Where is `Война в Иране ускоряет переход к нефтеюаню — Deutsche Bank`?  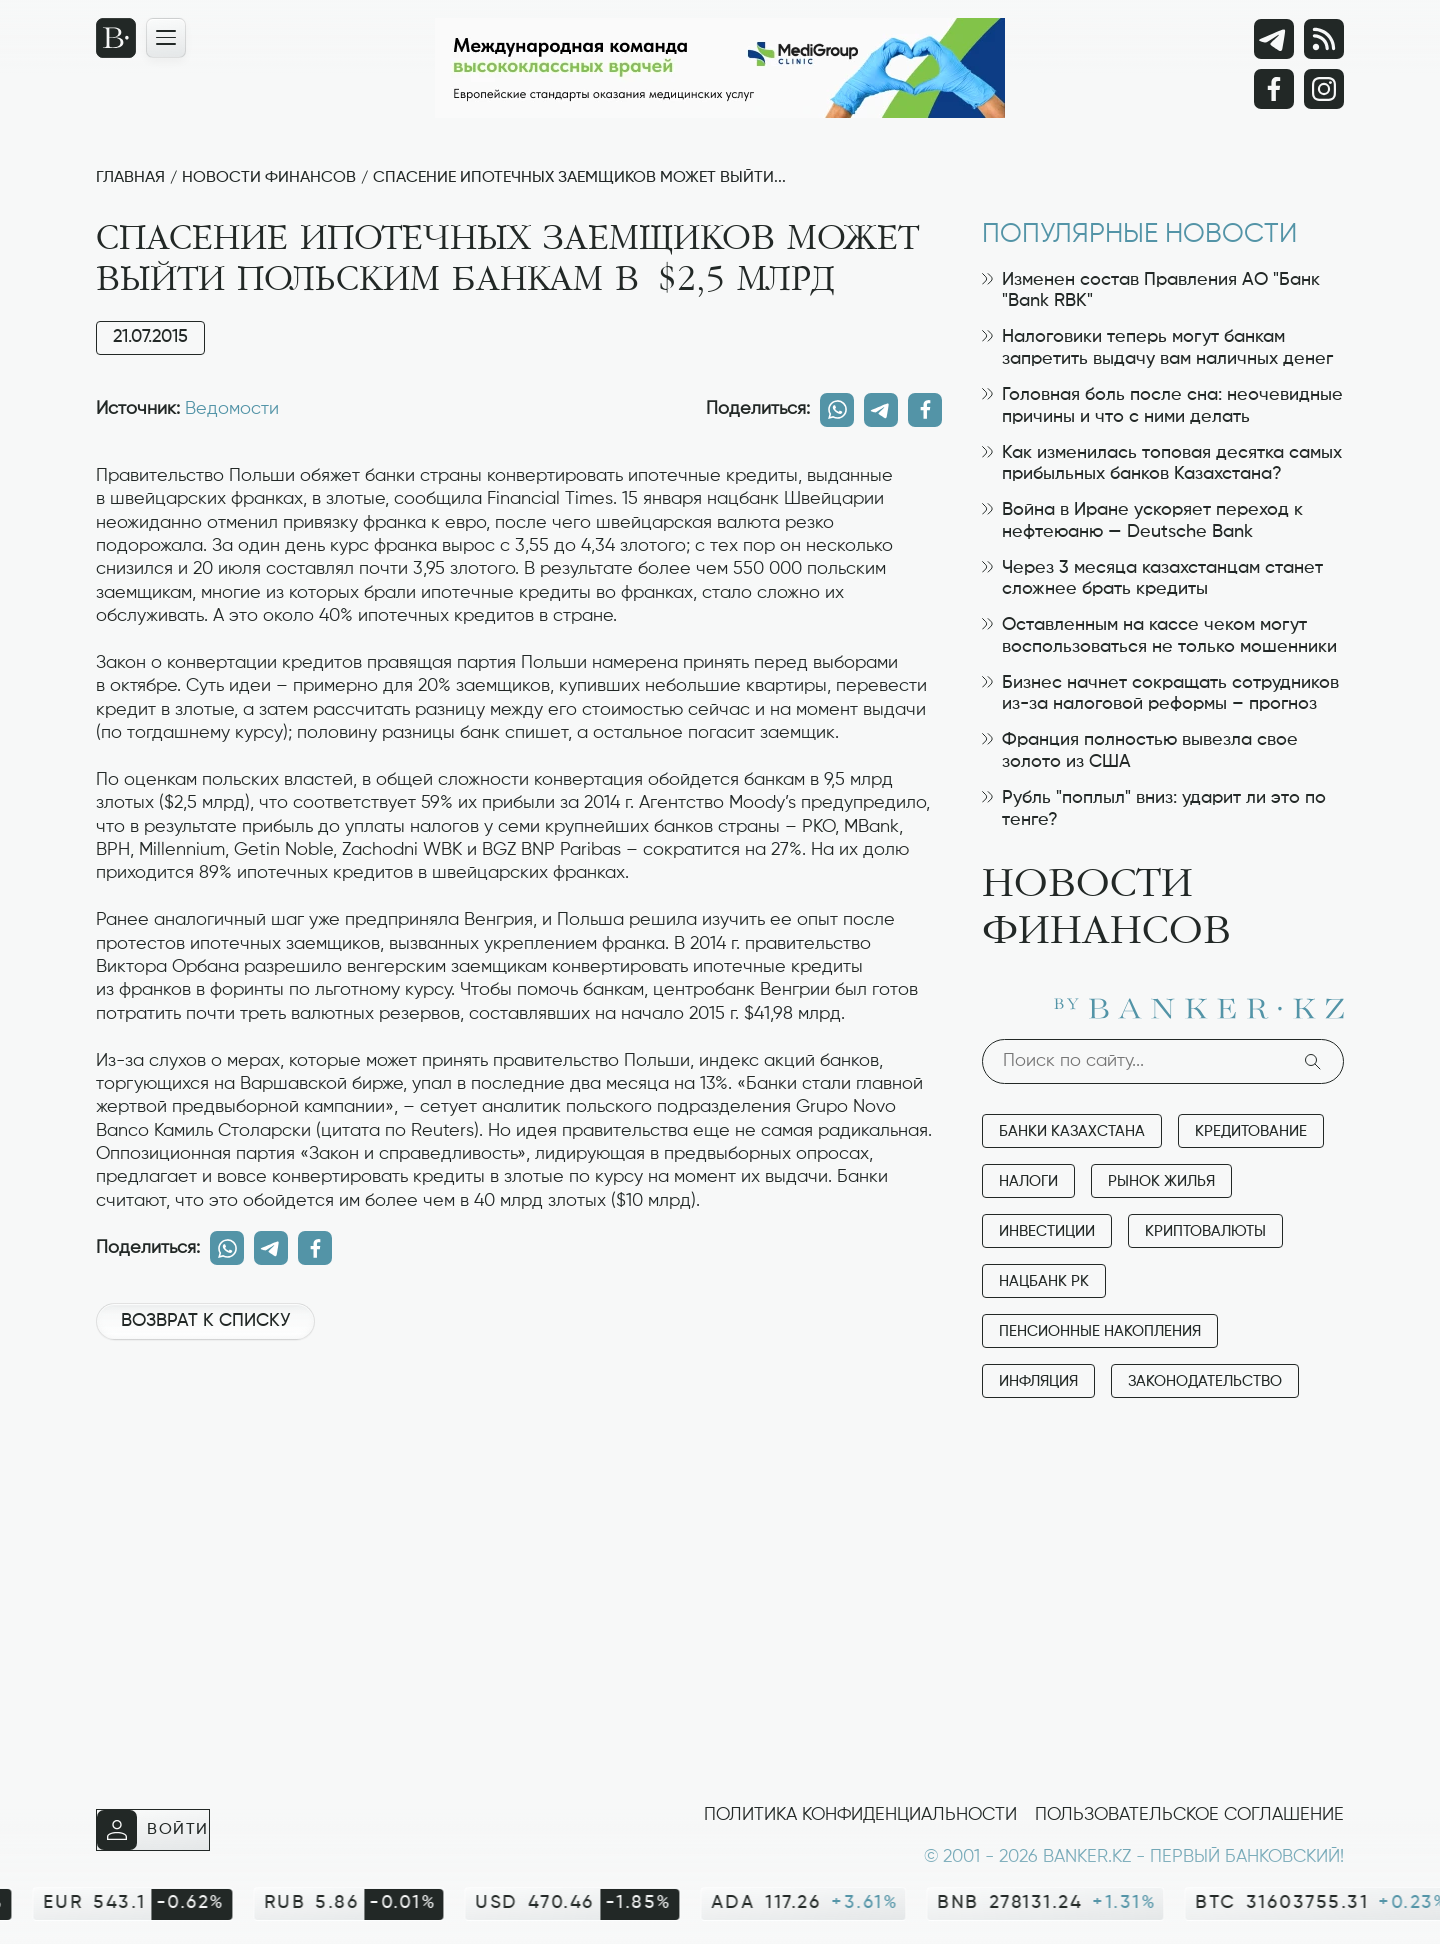
Война в Иране ускоряет переход к нефтеюаню — Deutsche Bank is located at coordinates (1142, 521).